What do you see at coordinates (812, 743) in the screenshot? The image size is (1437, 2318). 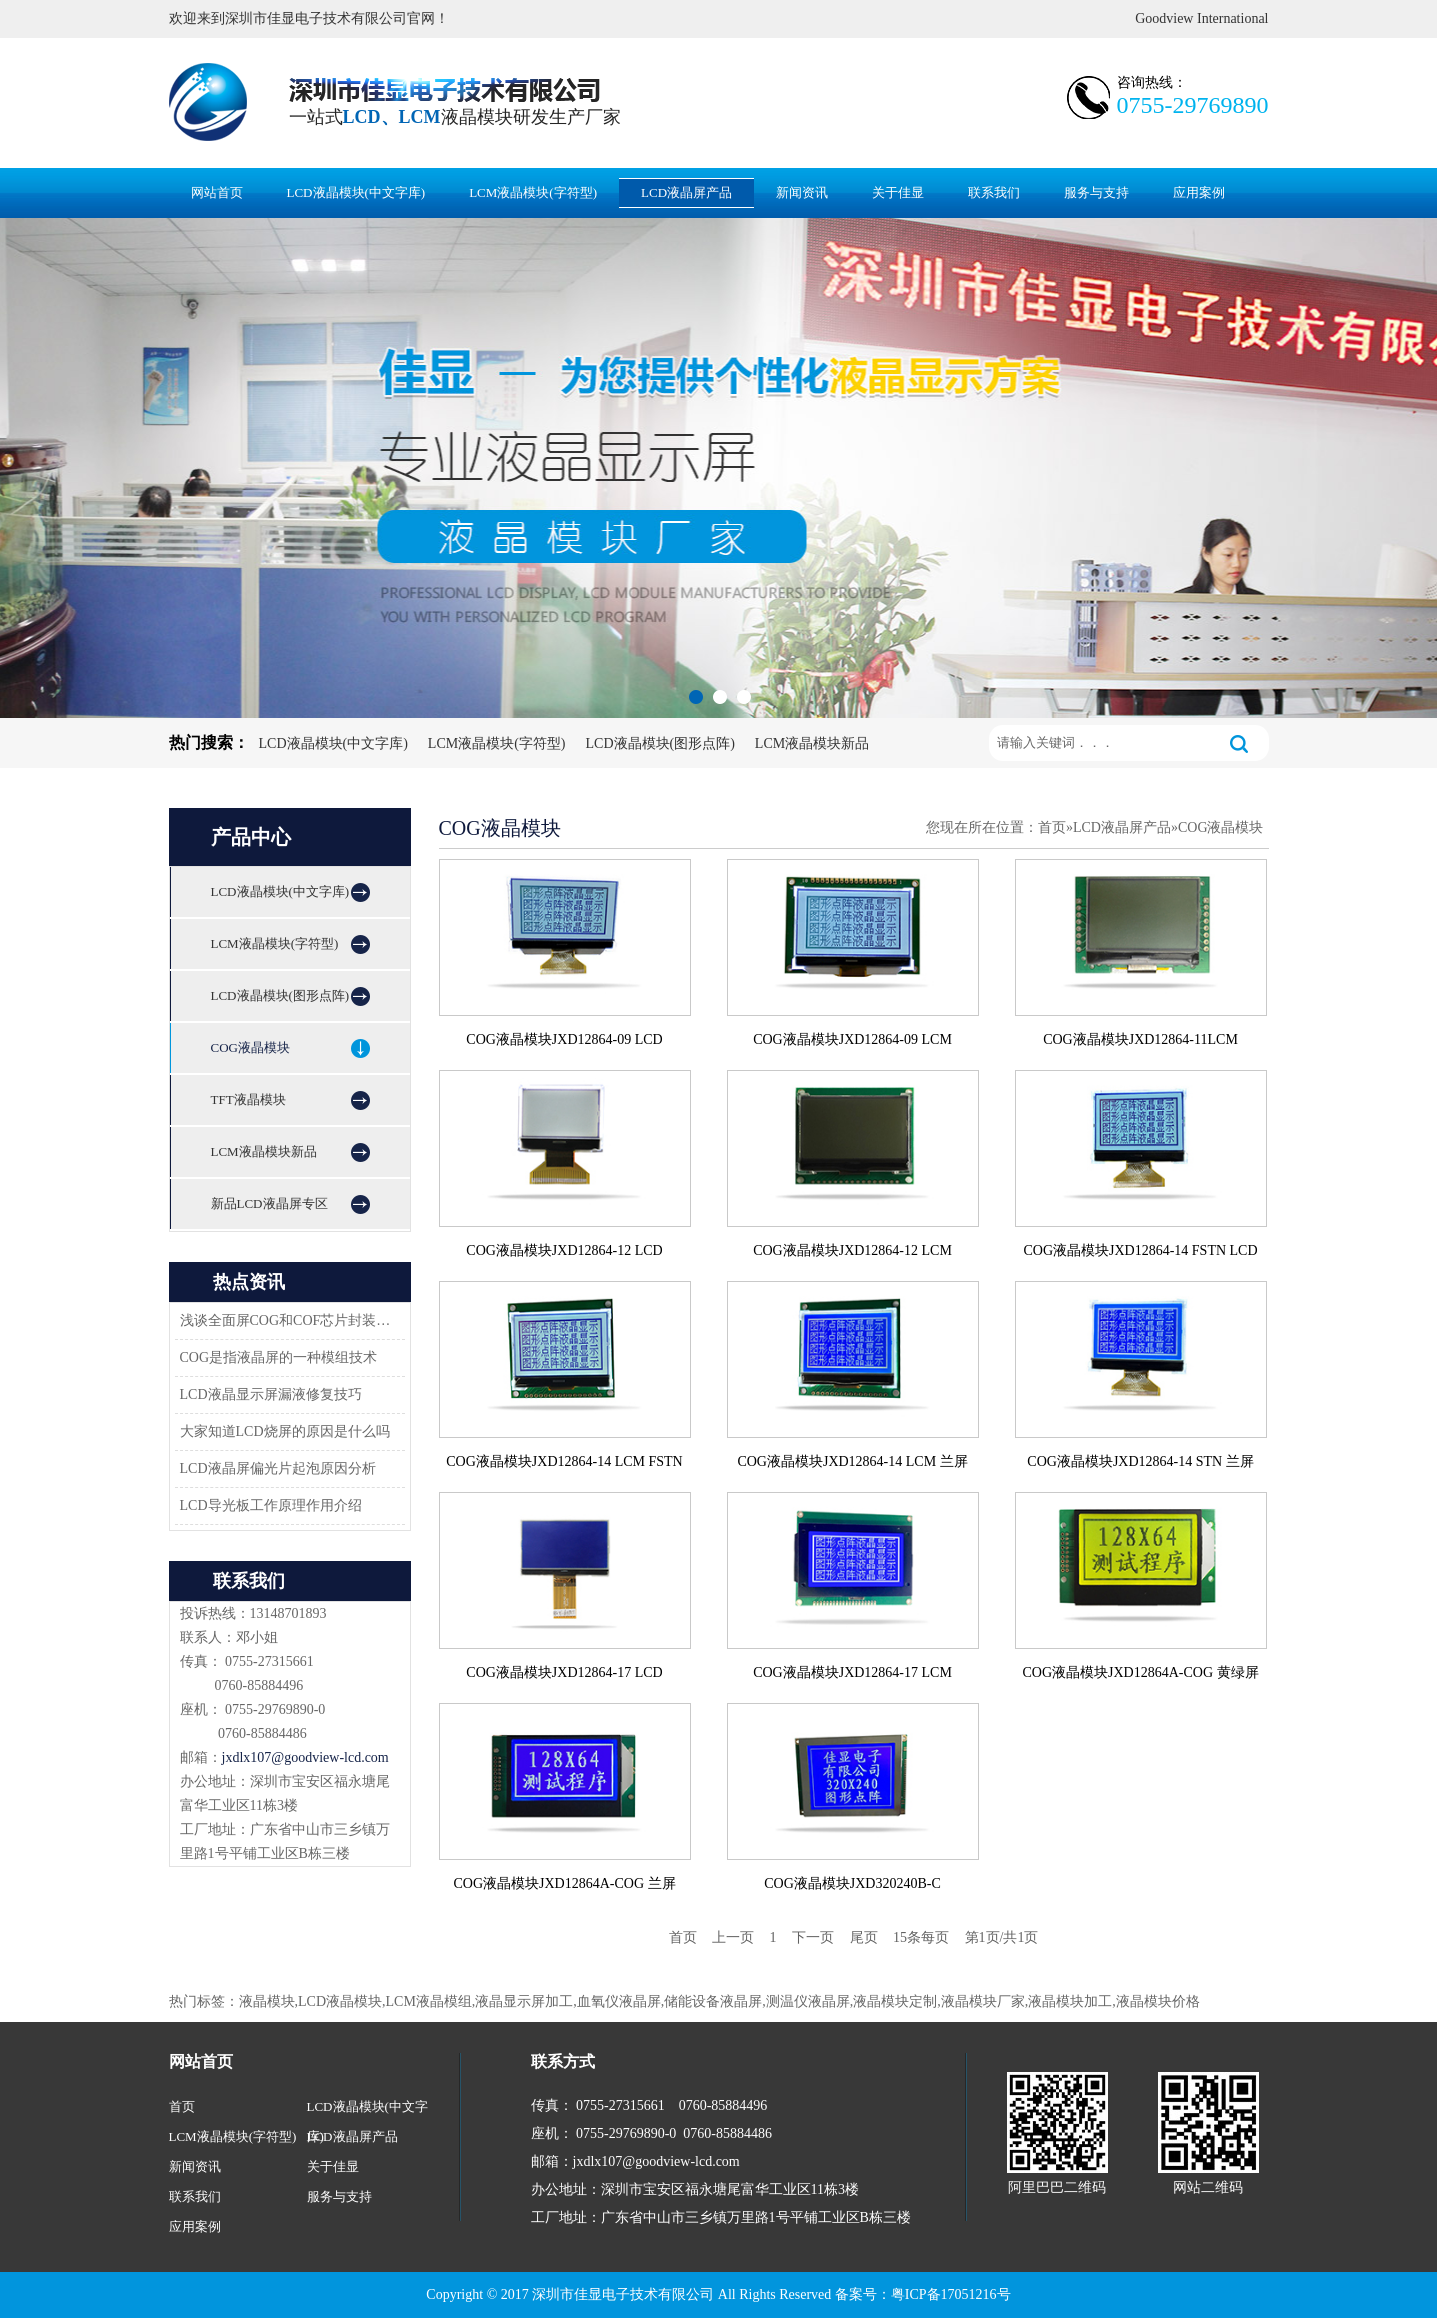 I see `LCM液晶模块新品` at bounding box center [812, 743].